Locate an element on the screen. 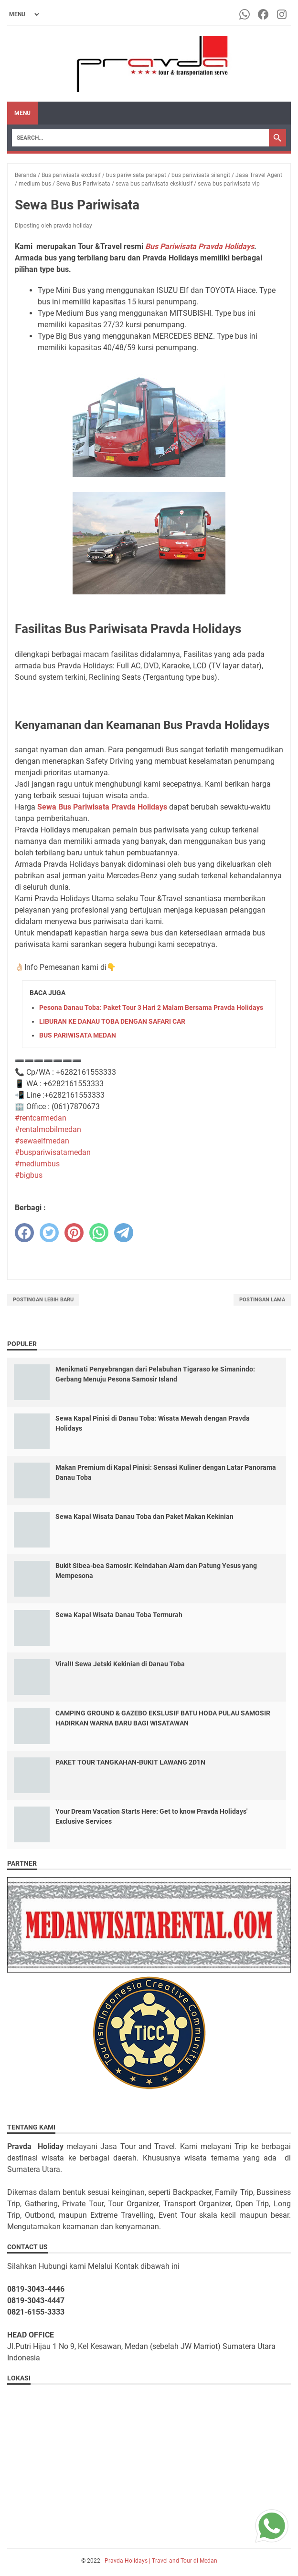 Image resolution: width=298 pixels, height=2576 pixels. Viral!! Sewa Jetski Kekinian di Danau Toba is located at coordinates (120, 1664).